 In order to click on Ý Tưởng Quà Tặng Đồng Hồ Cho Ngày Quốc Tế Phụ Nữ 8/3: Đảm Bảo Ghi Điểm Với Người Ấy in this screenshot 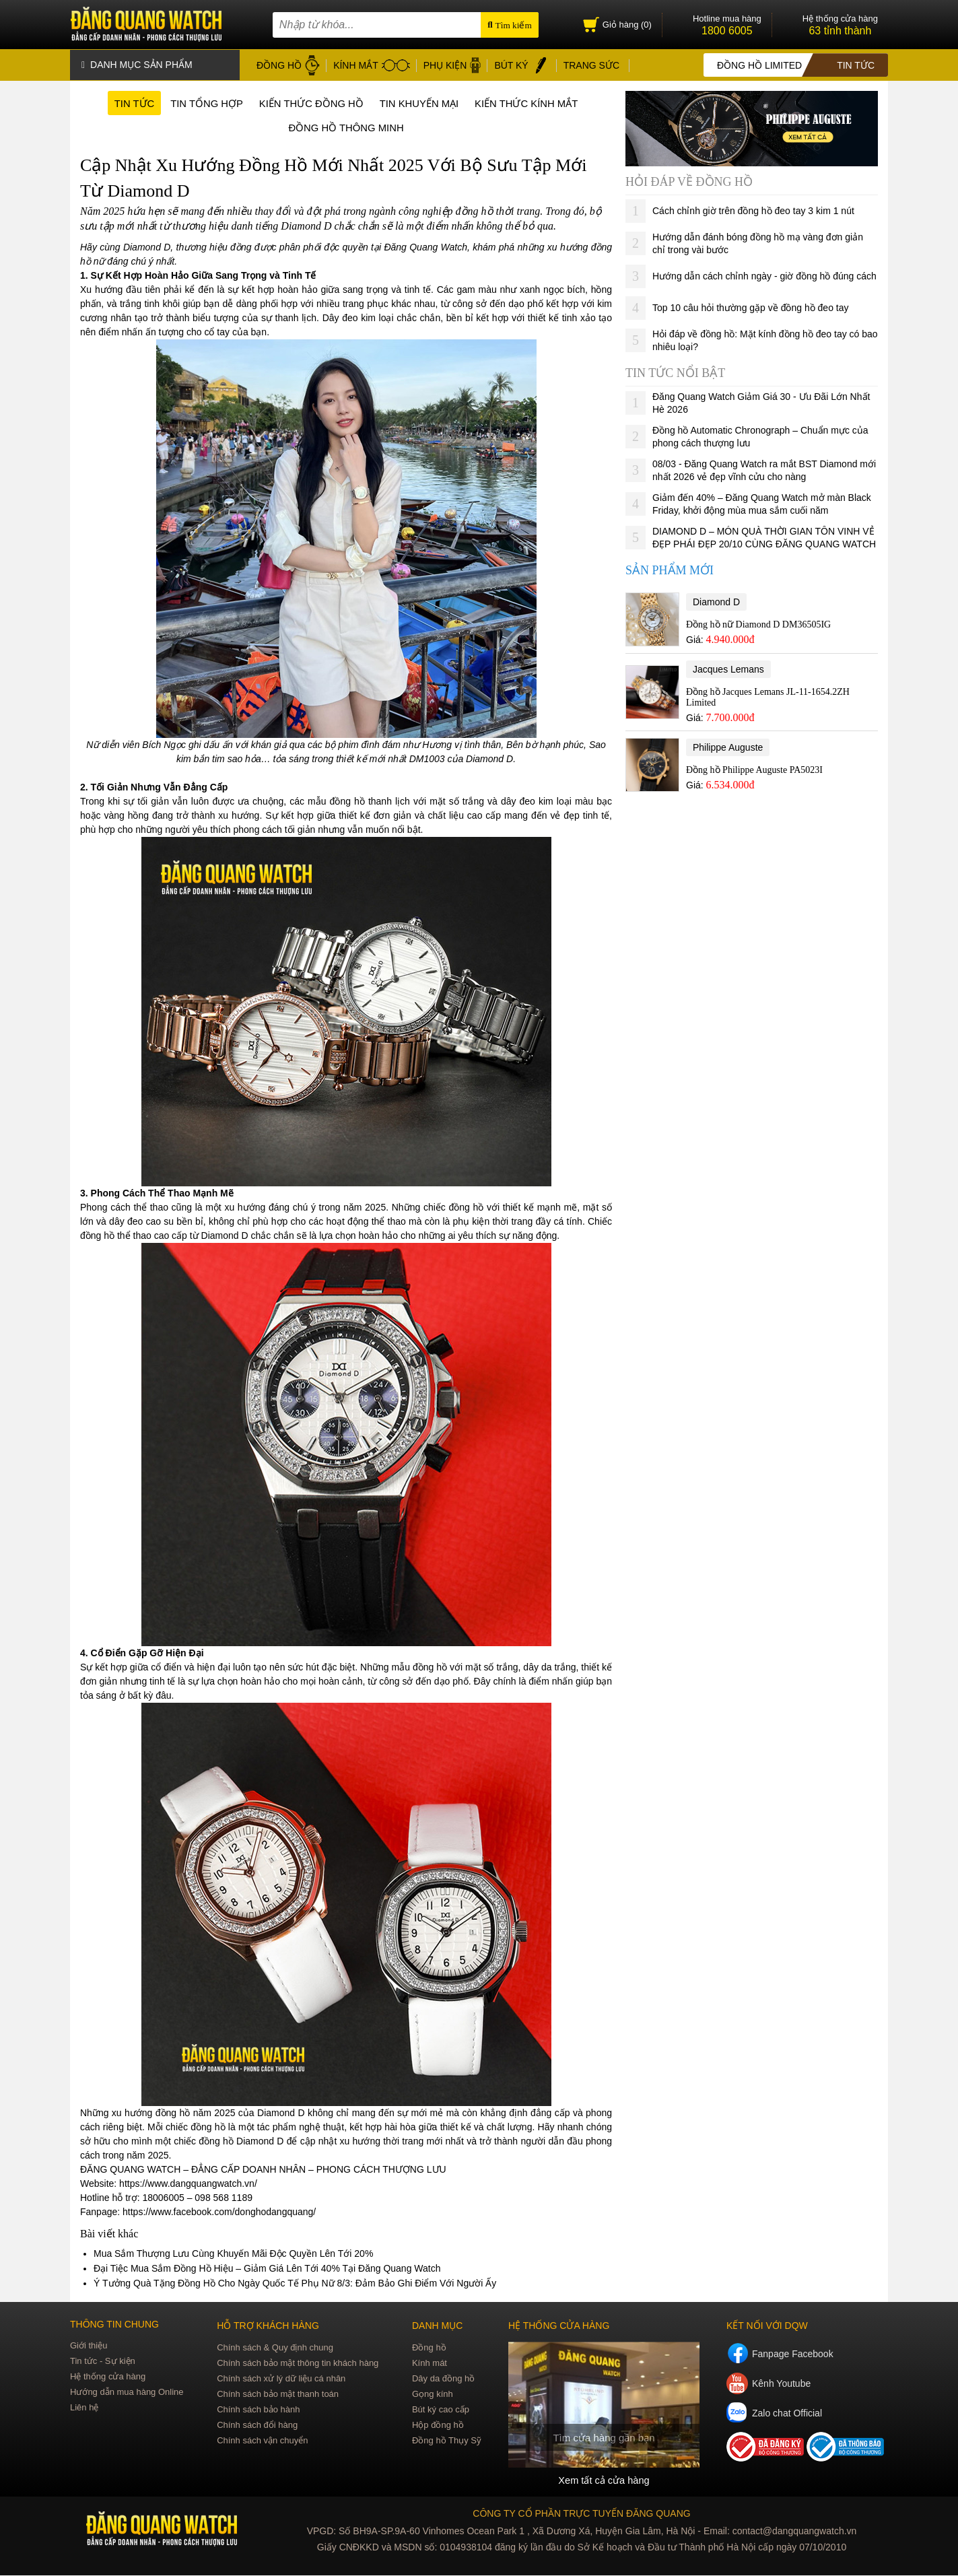, I will do `click(295, 2284)`.